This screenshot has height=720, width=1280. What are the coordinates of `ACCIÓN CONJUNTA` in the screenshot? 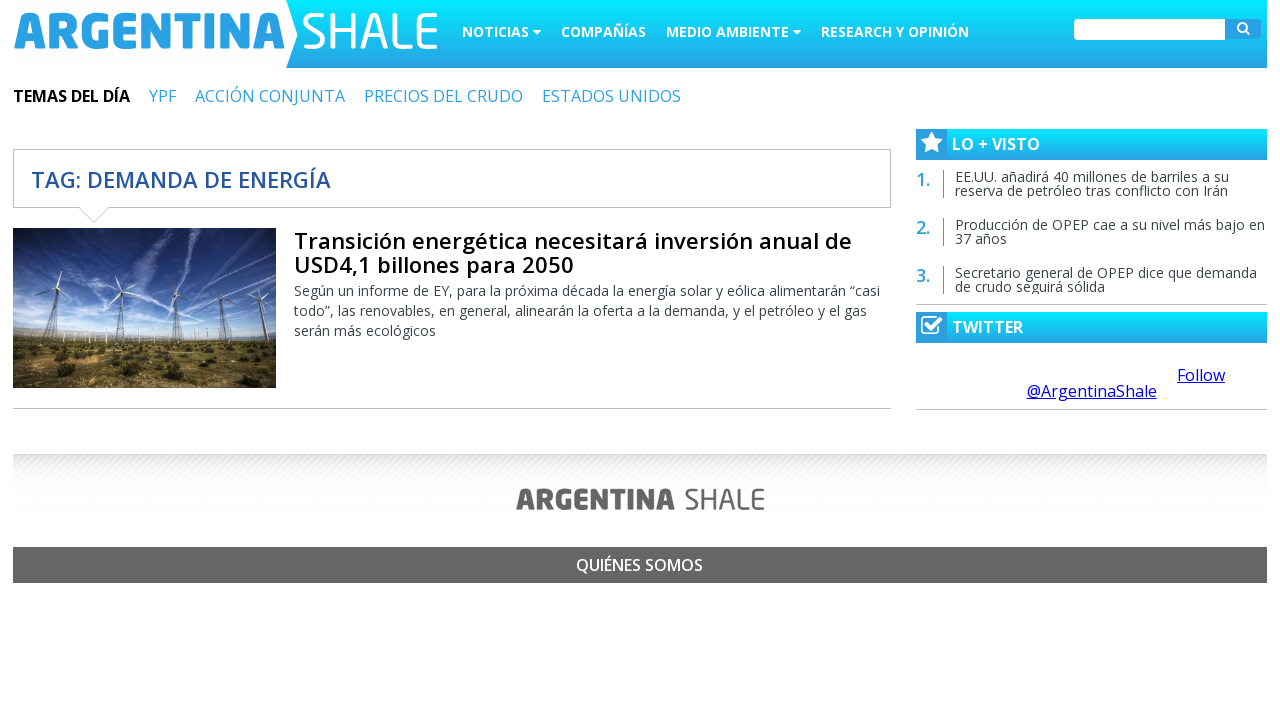 It's located at (270, 96).